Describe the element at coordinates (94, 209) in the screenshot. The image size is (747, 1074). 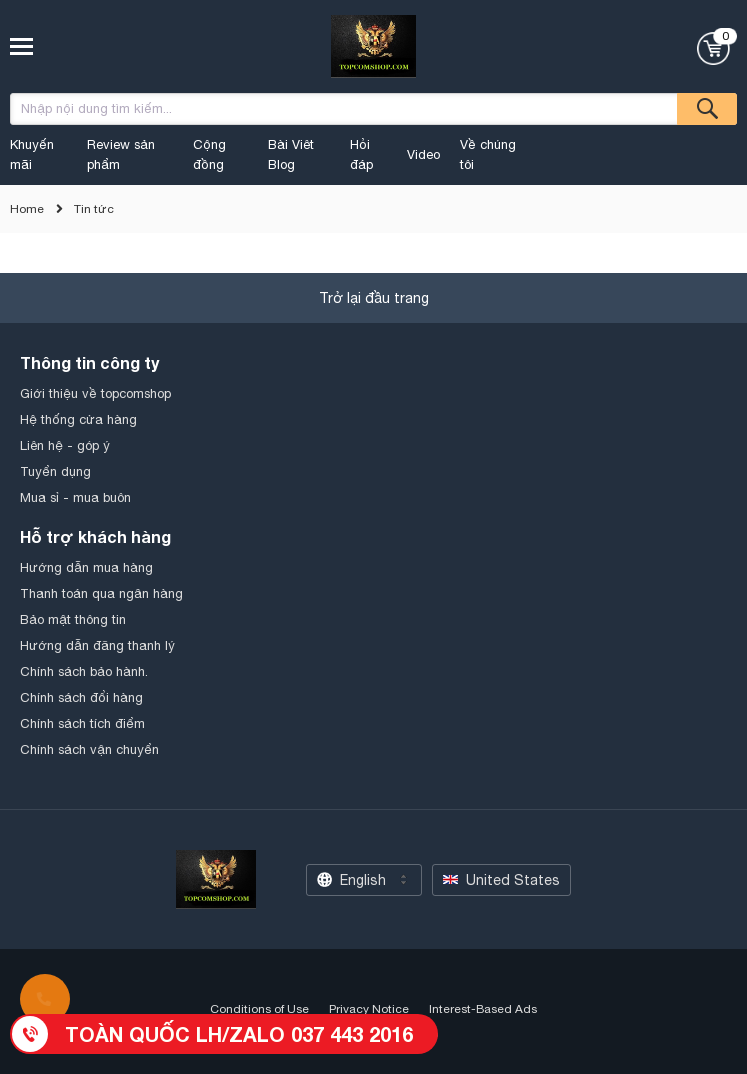
I see `Tin tức` at that location.